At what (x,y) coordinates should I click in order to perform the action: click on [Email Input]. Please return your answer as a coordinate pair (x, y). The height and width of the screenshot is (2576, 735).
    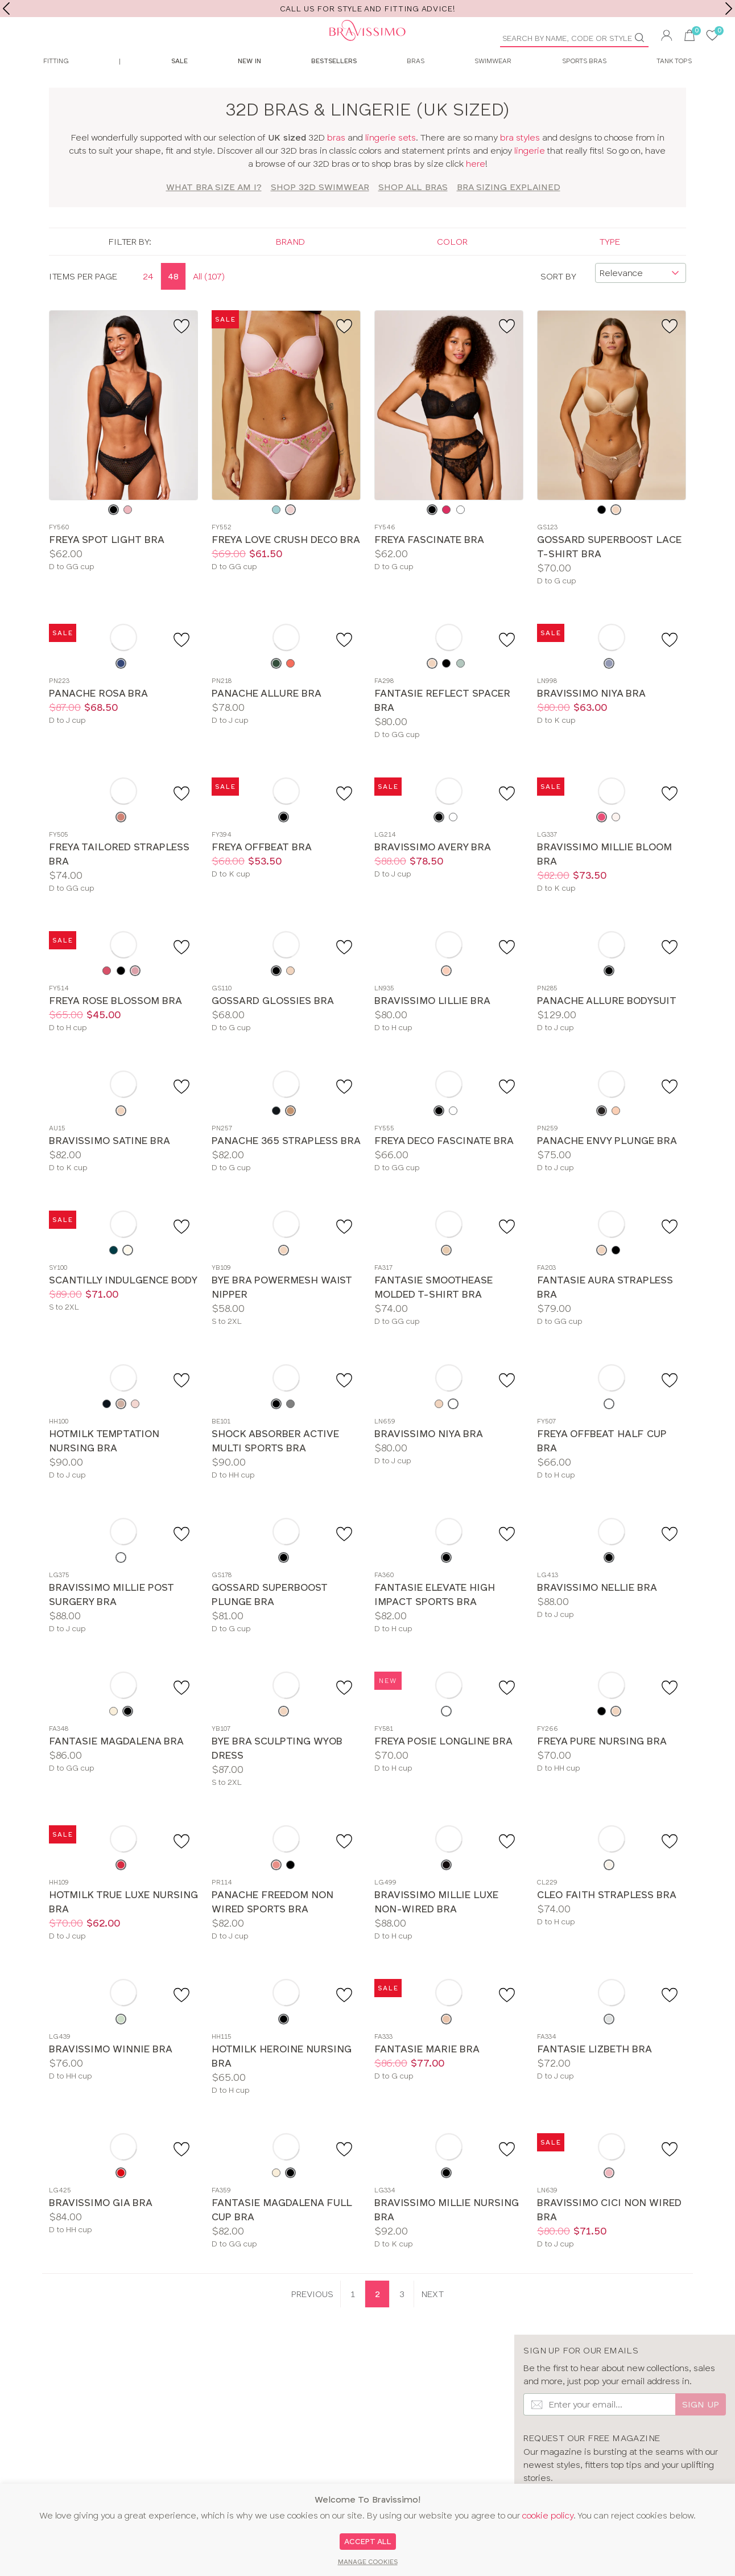
    Looking at the image, I should click on (599, 2431).